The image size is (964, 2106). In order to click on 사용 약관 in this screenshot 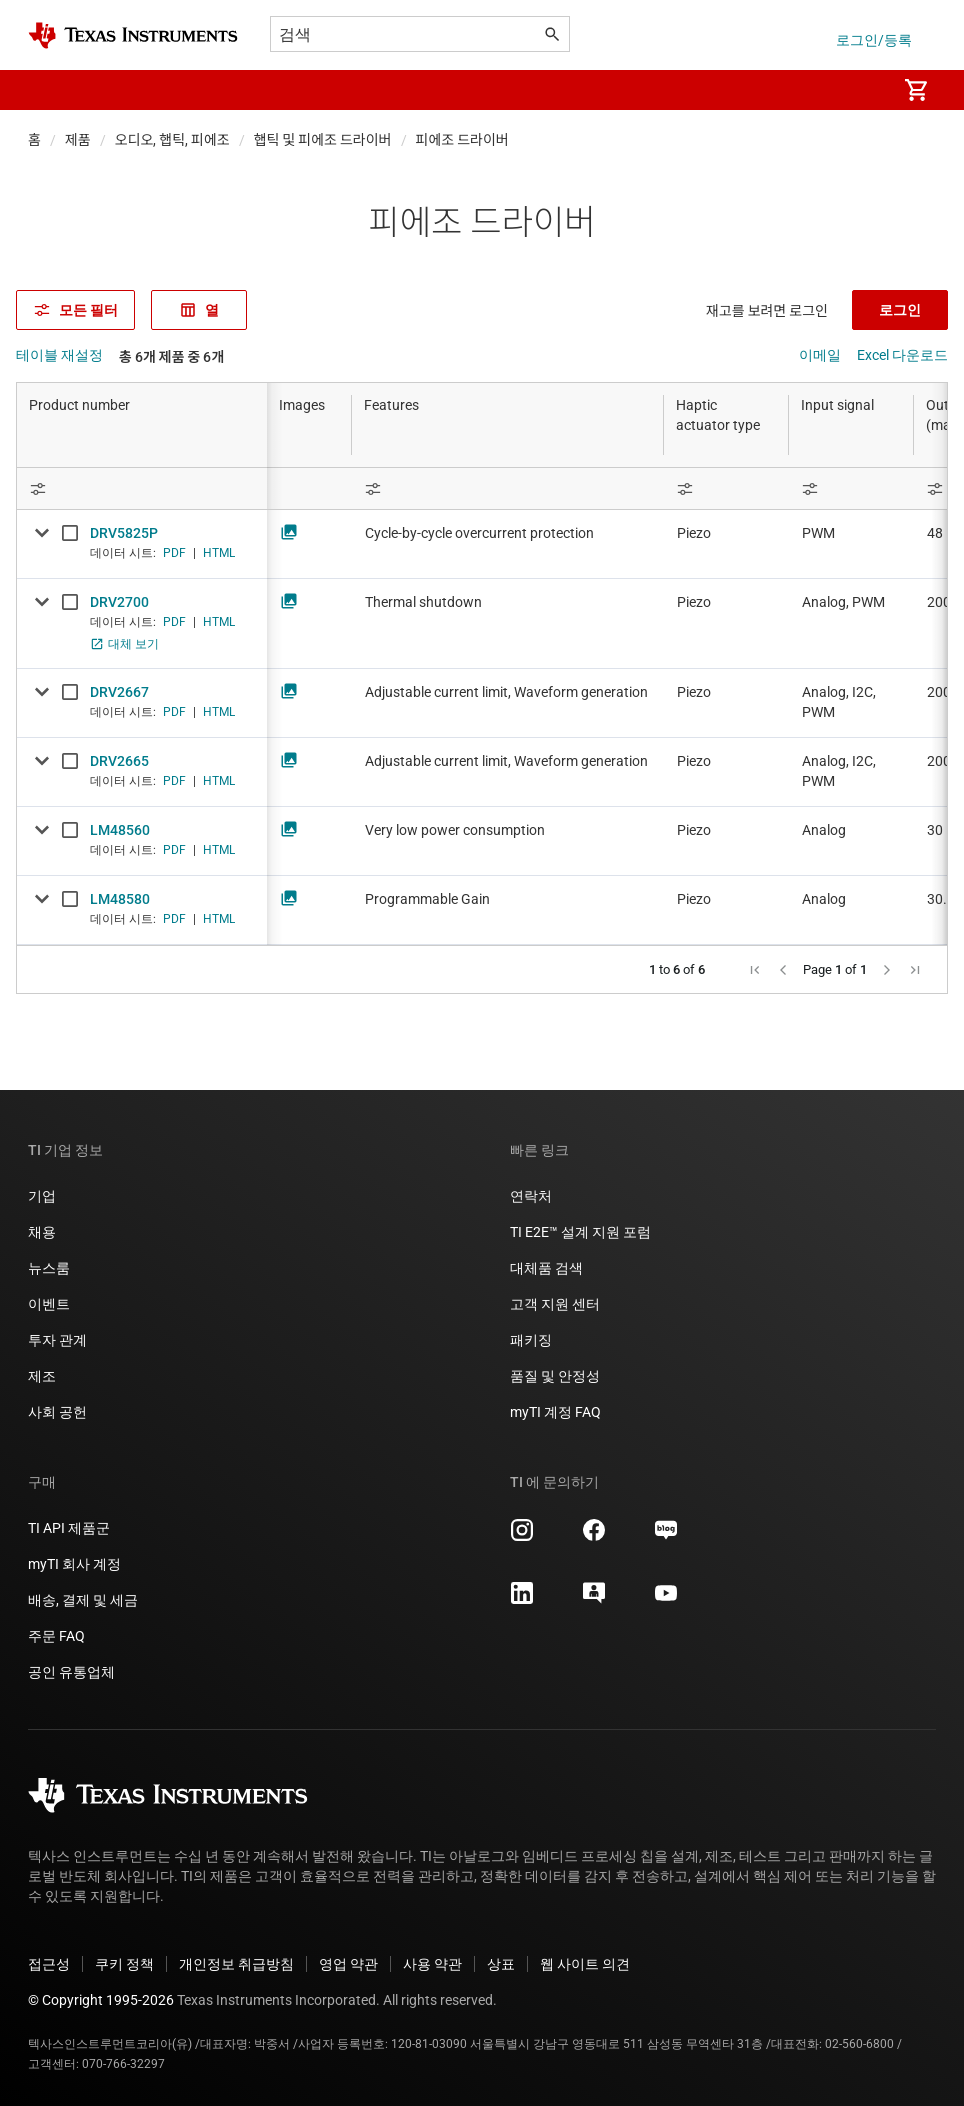, I will do `click(432, 1964)`.